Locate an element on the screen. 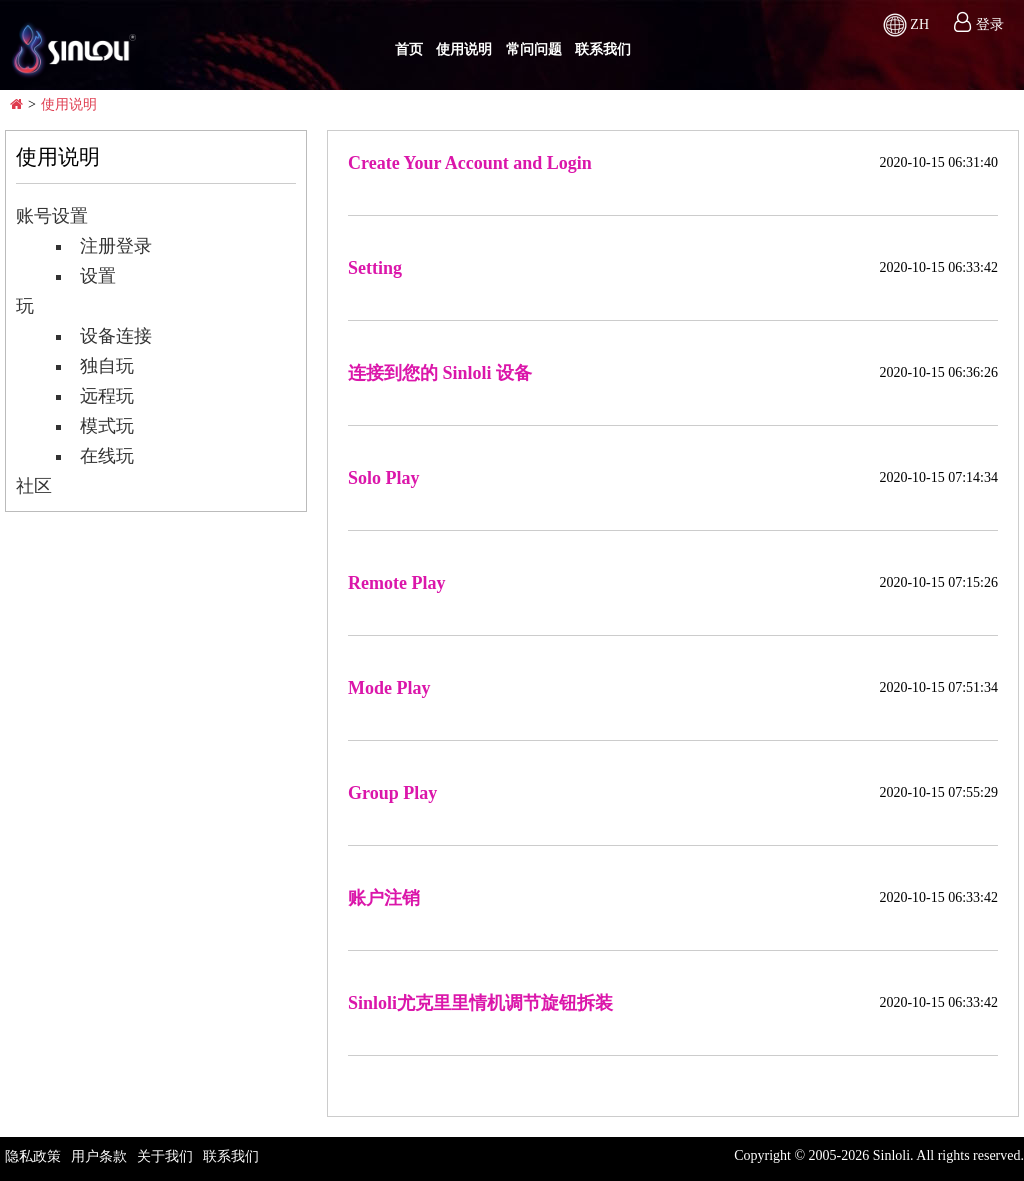  独自玩 is located at coordinates (97, 366).